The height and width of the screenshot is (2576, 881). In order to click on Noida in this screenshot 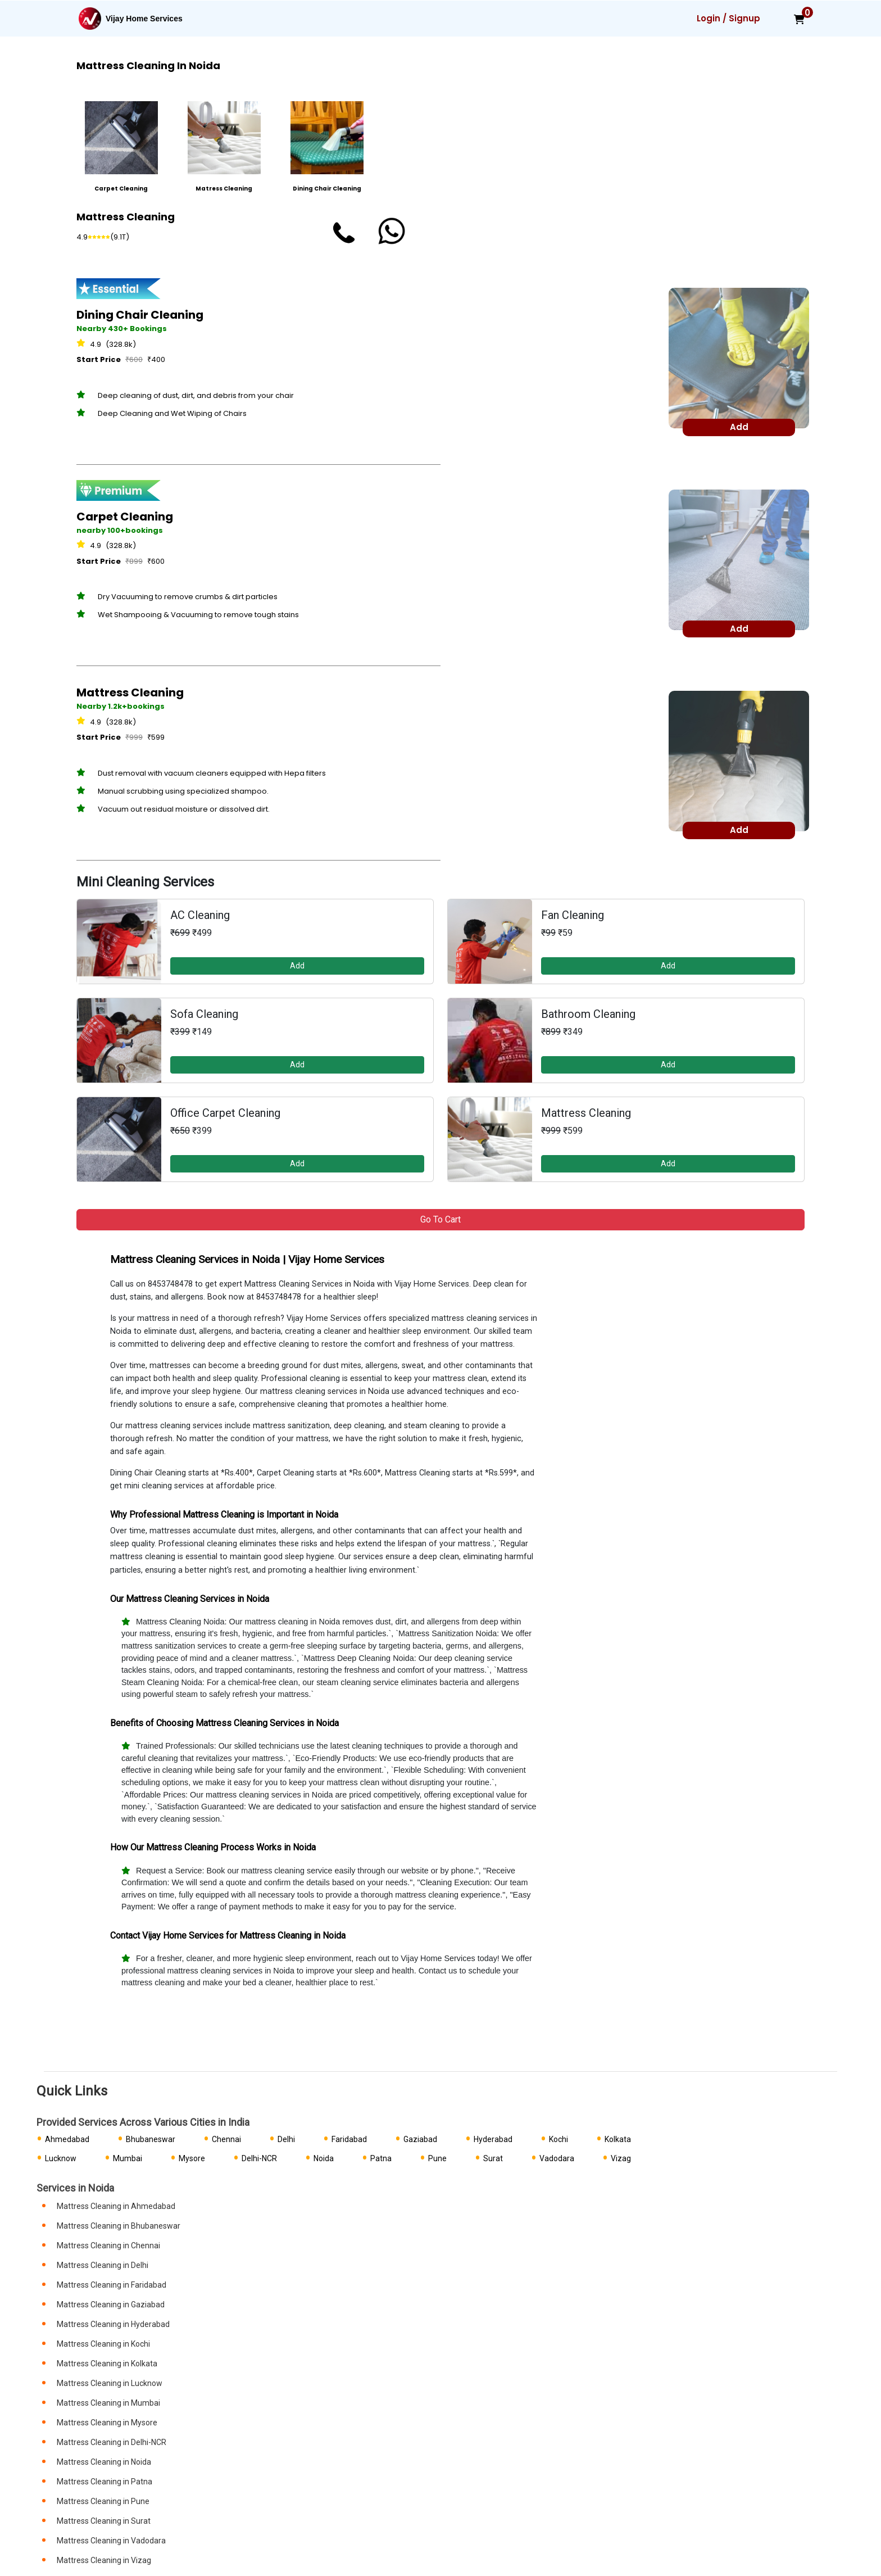, I will do `click(324, 2158)`.